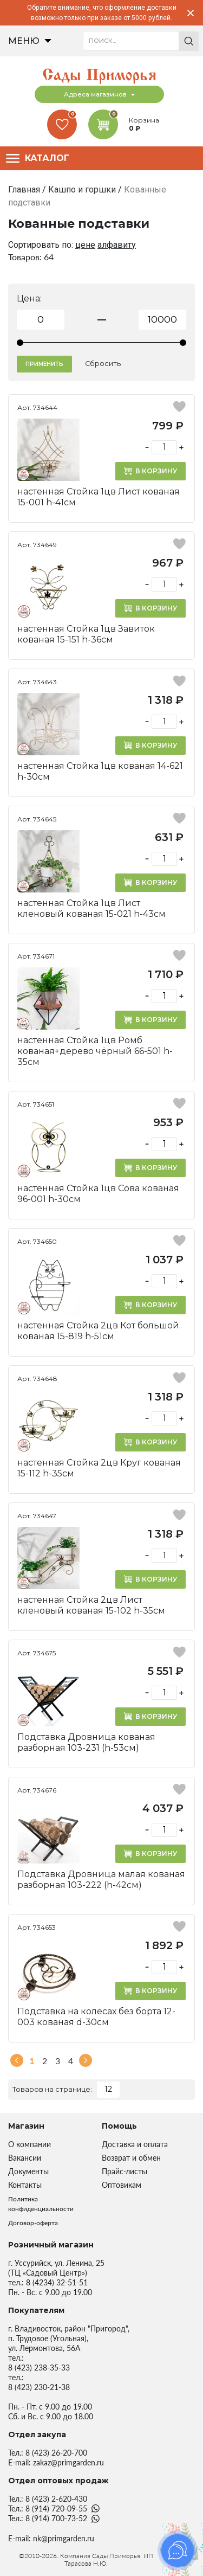 The image size is (203, 2576). Describe the element at coordinates (63, 2538) in the screenshot. I see `nk@primgarden.ru` at that location.